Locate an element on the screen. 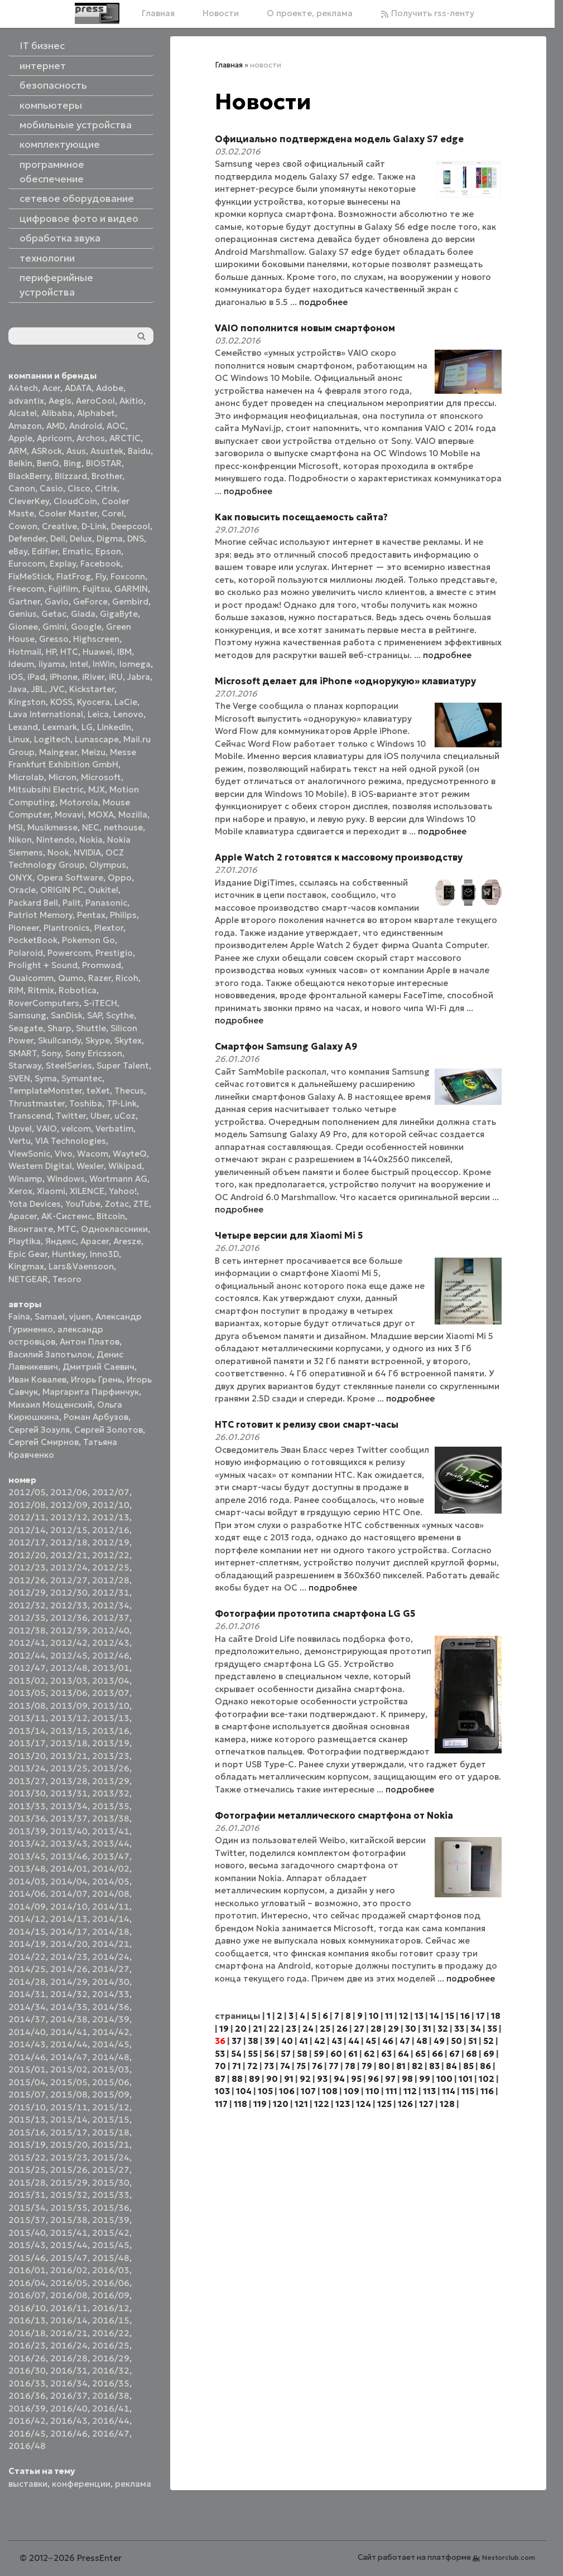 The image size is (563, 2576). 2013/06 is located at coordinates (69, 1693).